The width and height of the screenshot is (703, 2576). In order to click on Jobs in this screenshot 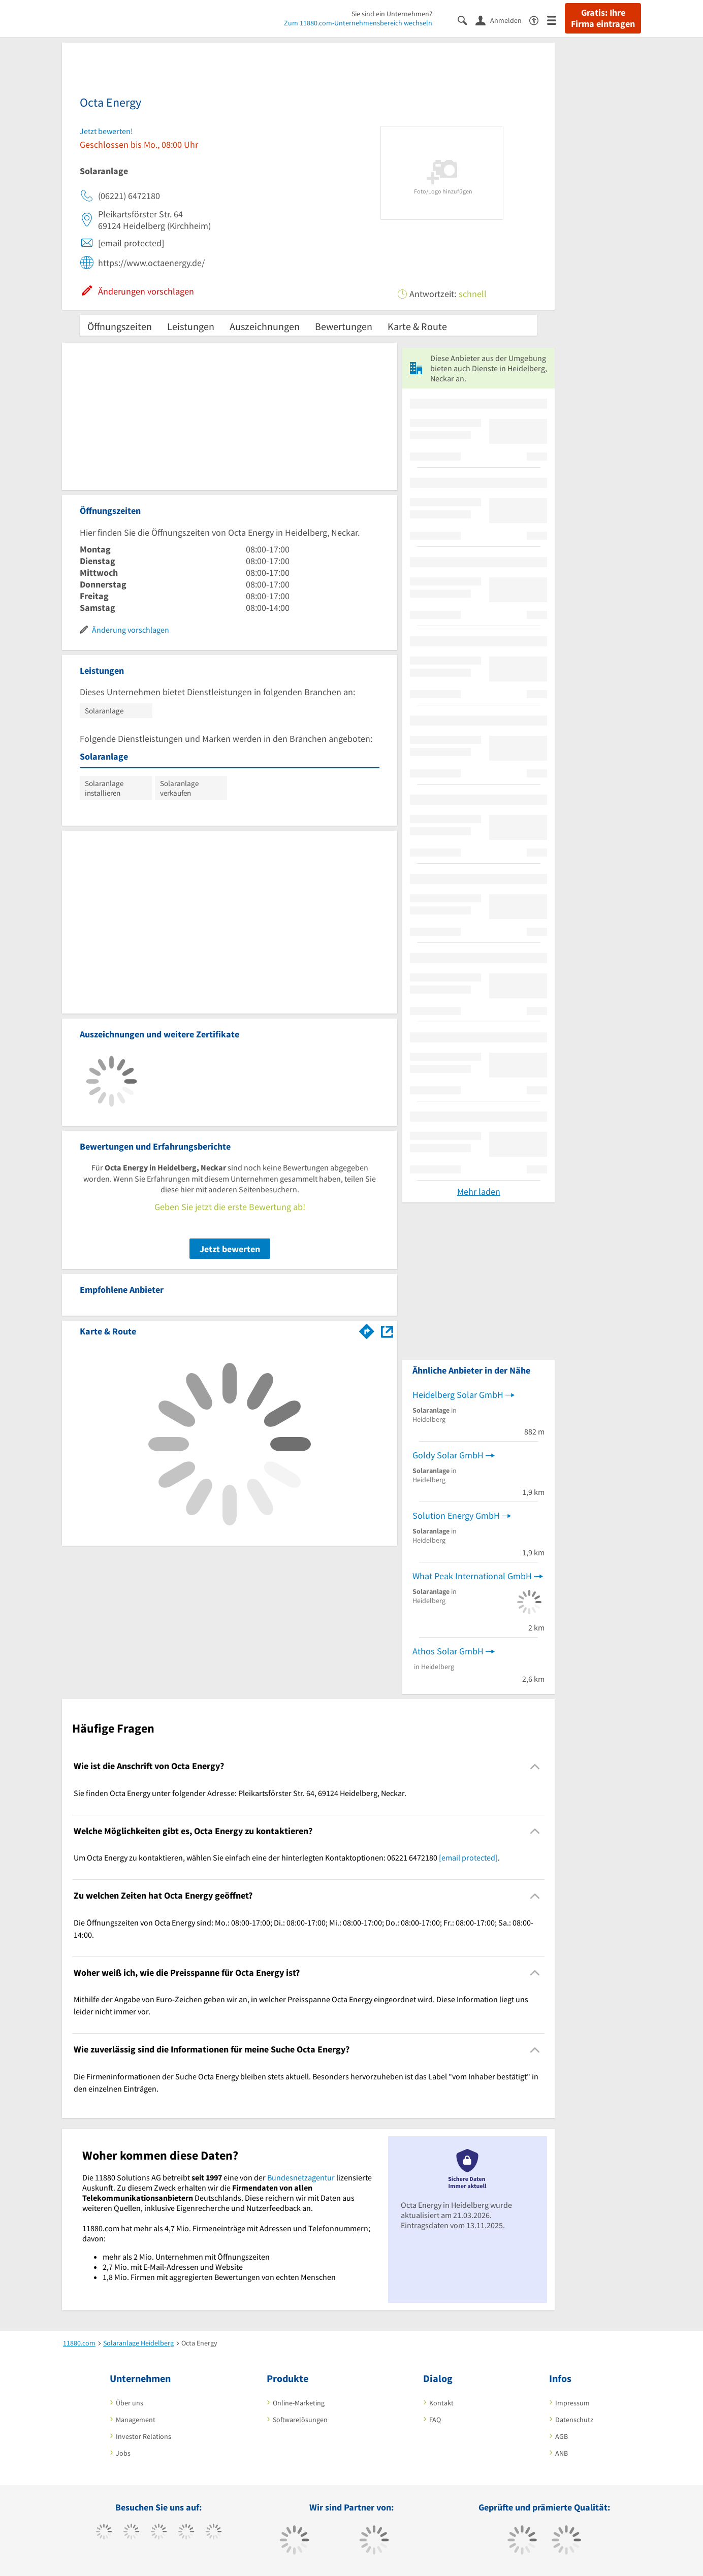, I will do `click(123, 2453)`.